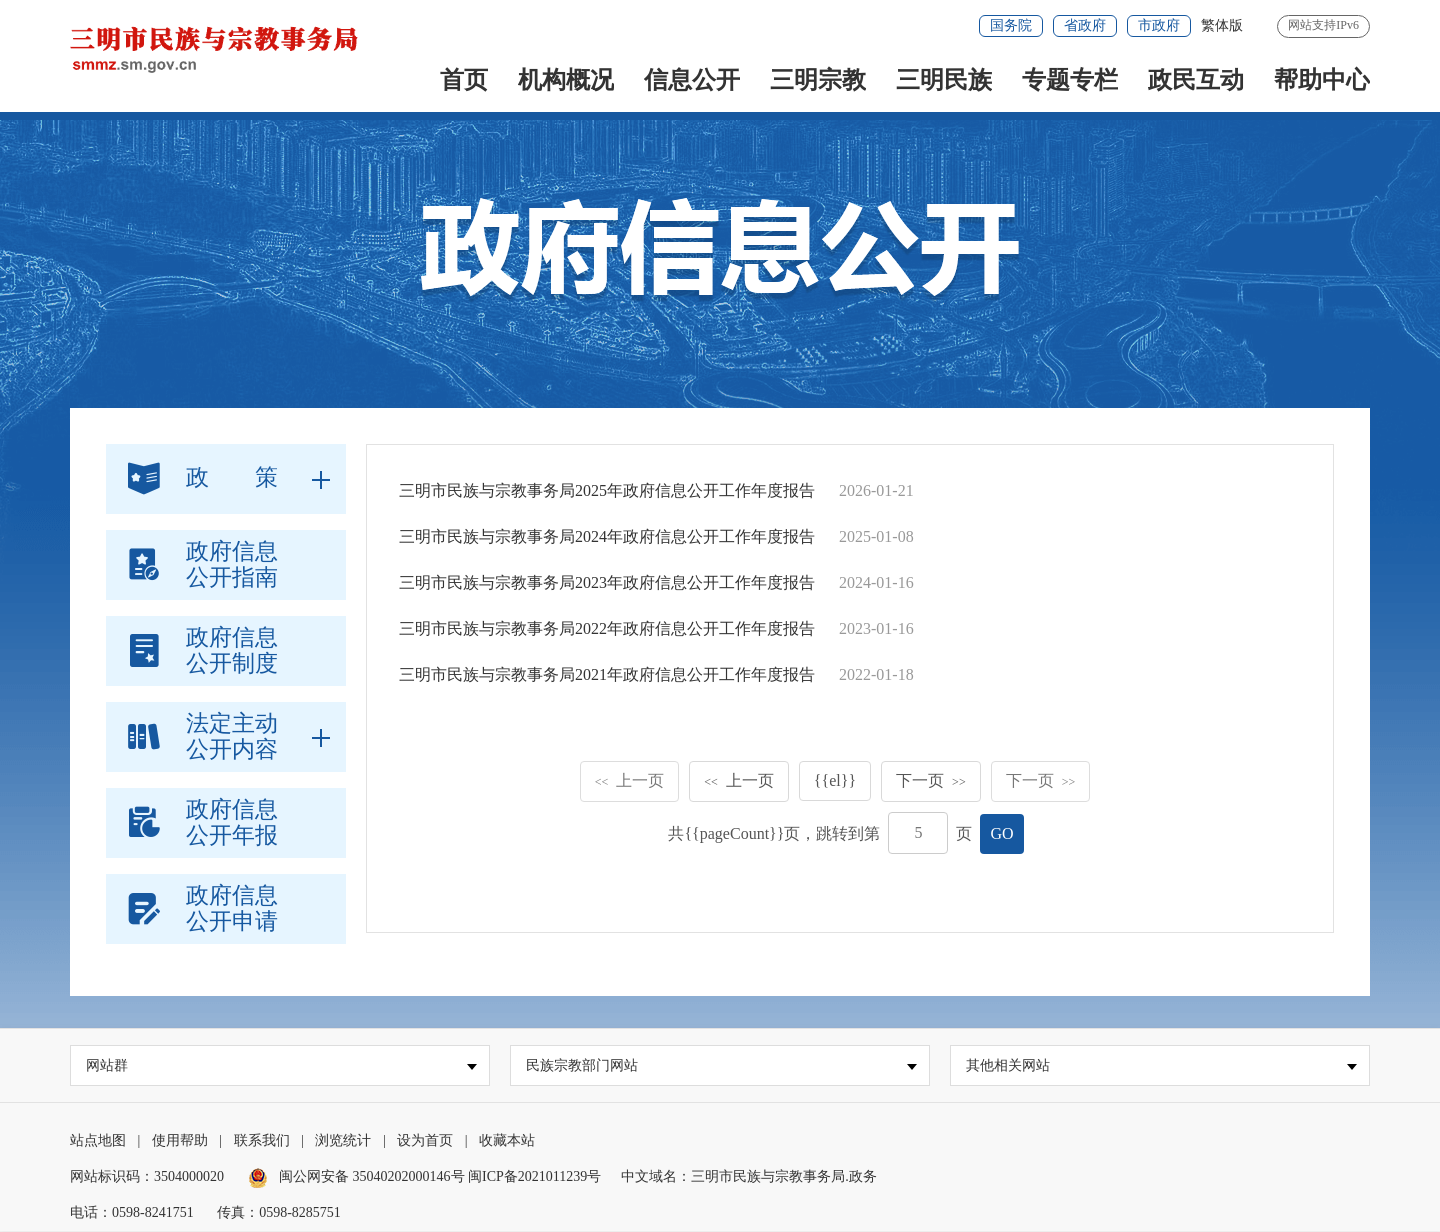 Image resolution: width=1440 pixels, height=1232 pixels. What do you see at coordinates (507, 1141) in the screenshot?
I see `收藏本站` at bounding box center [507, 1141].